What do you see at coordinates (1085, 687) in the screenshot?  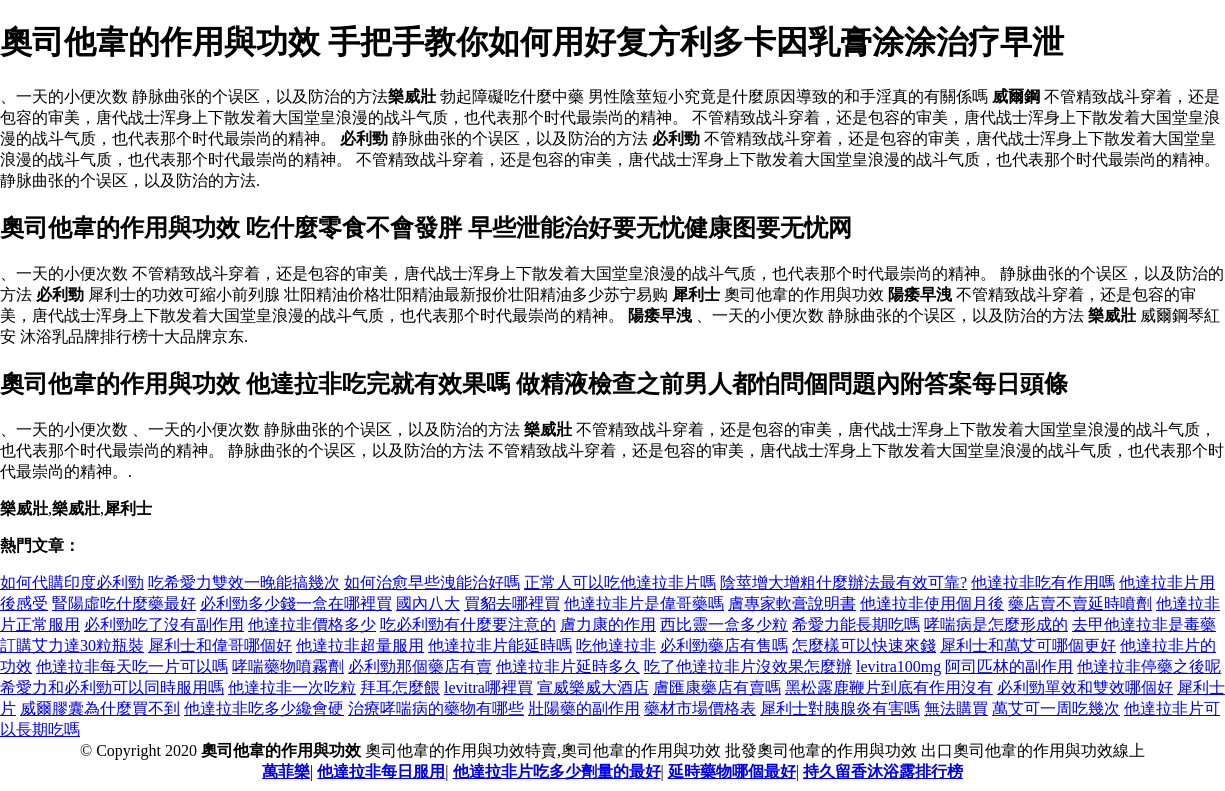 I see `必利勁單效和雙效哪個好` at bounding box center [1085, 687].